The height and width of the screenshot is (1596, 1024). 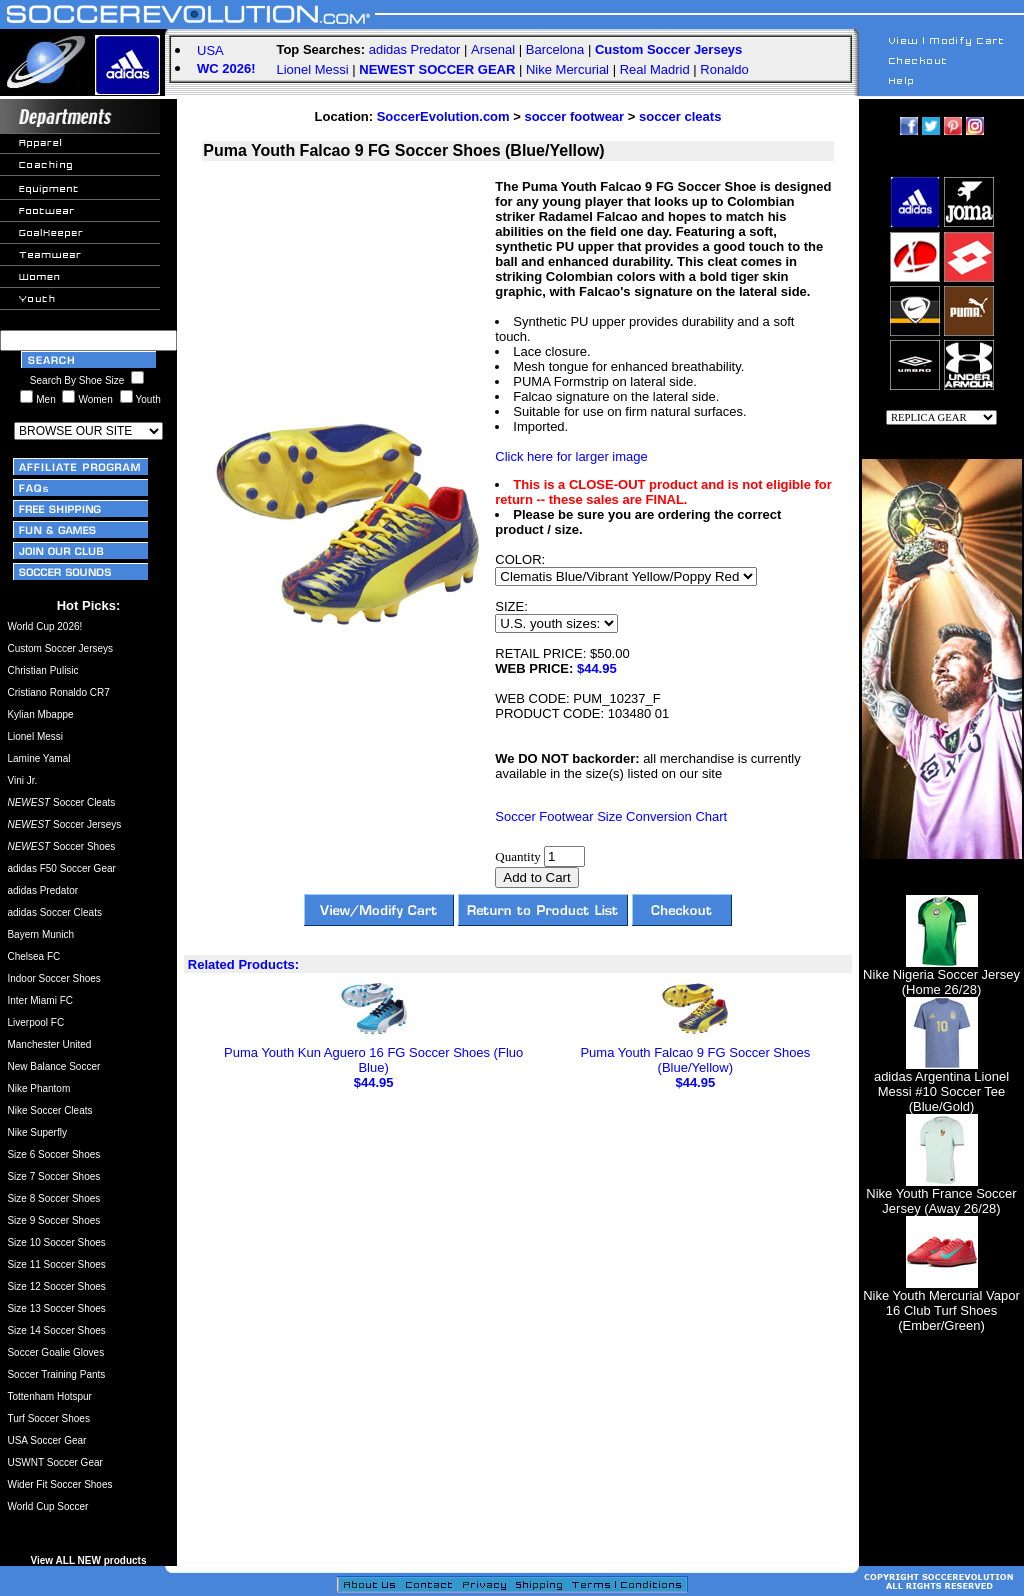 I want to click on USA, so click(x=210, y=50).